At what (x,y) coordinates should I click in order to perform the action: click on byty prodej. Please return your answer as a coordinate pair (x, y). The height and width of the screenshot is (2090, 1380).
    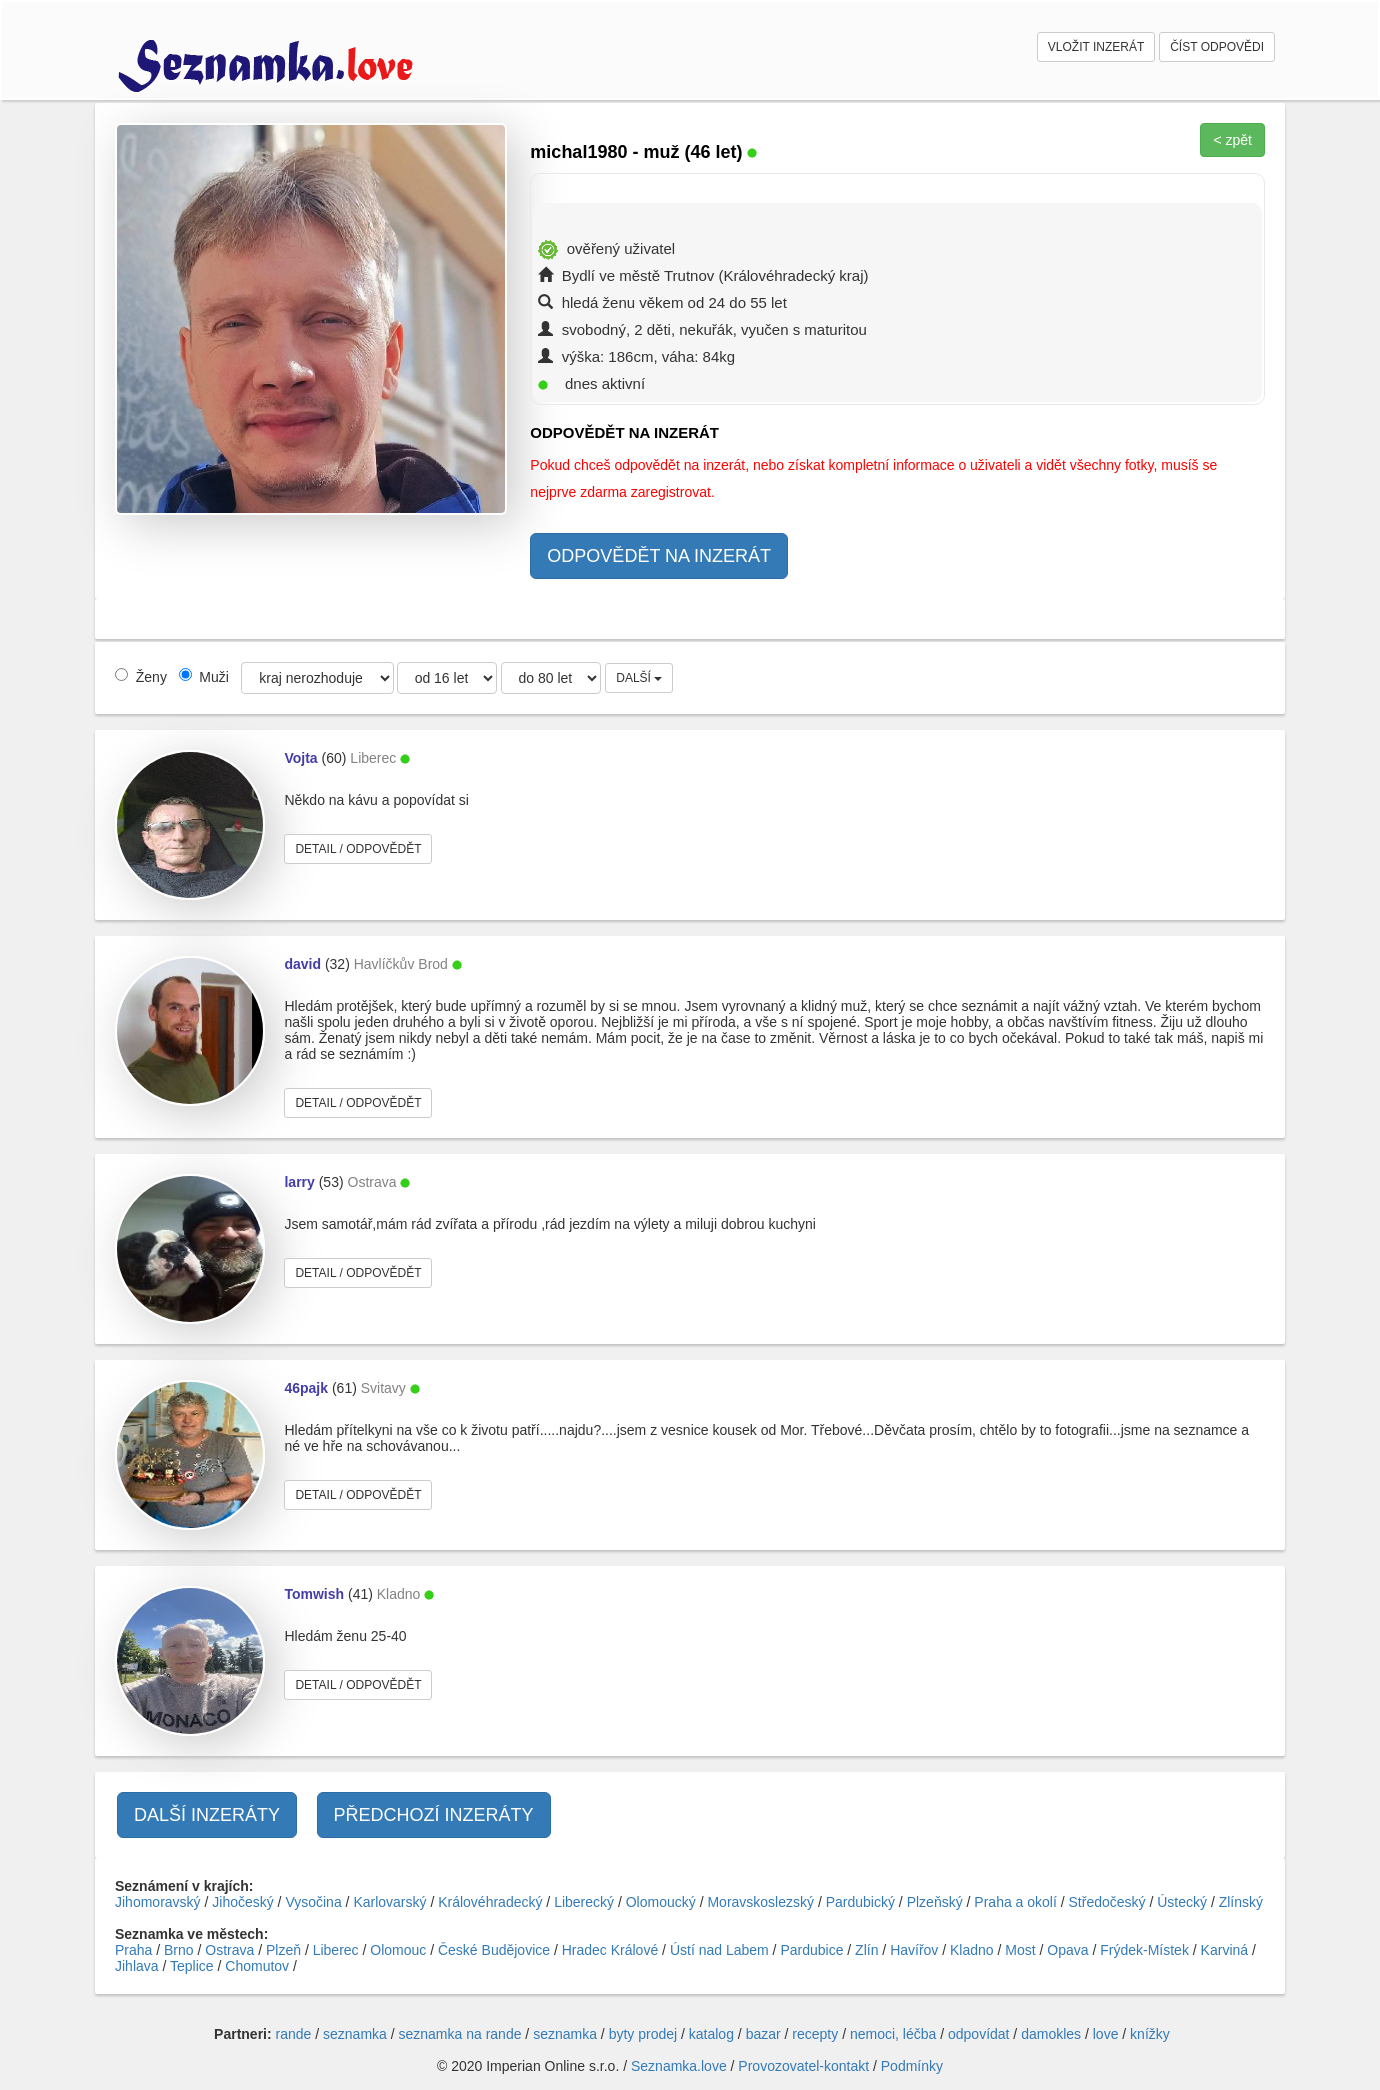
    Looking at the image, I should click on (643, 2034).